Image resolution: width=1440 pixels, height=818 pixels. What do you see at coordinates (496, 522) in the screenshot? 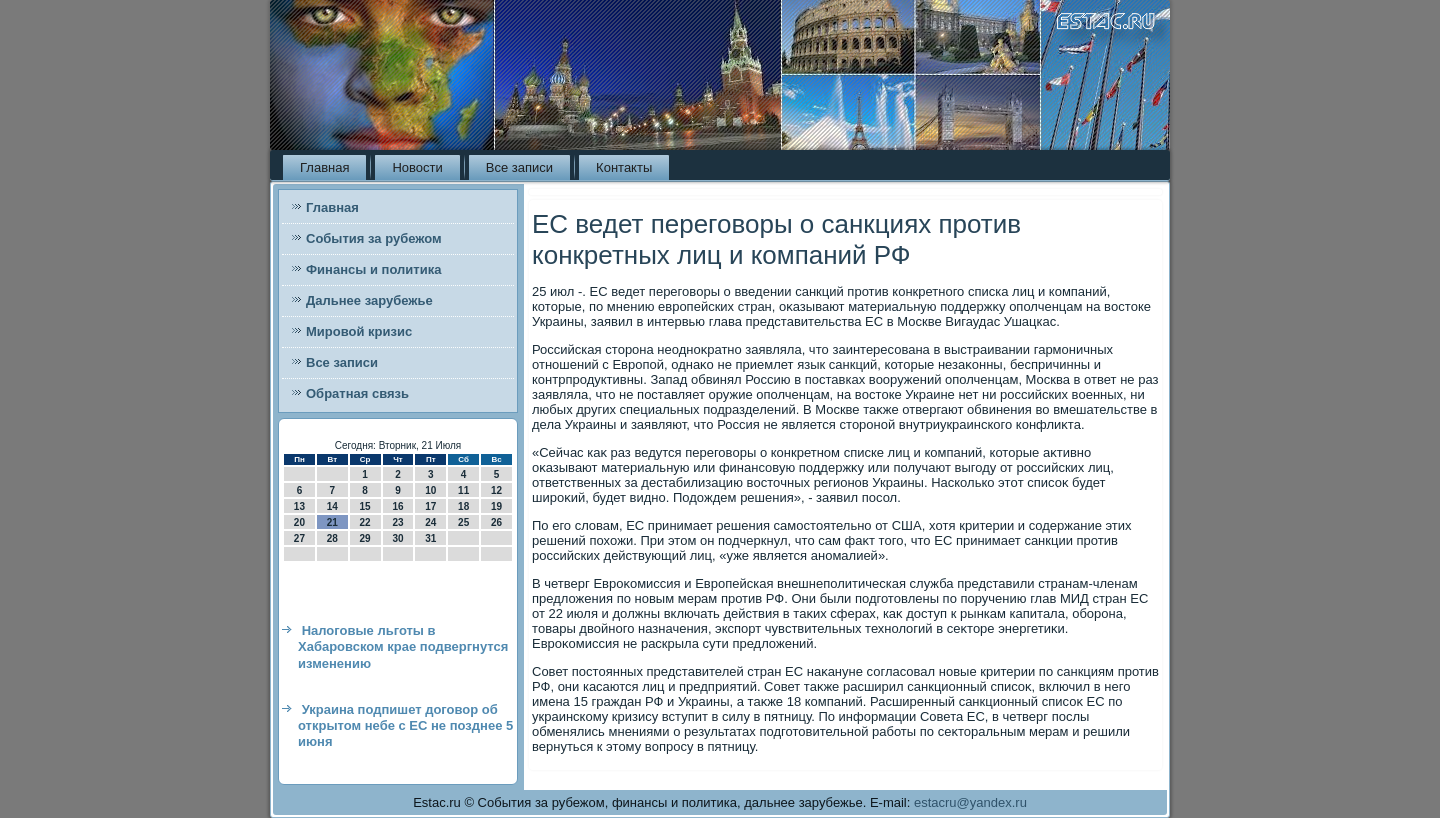
I see `26` at bounding box center [496, 522].